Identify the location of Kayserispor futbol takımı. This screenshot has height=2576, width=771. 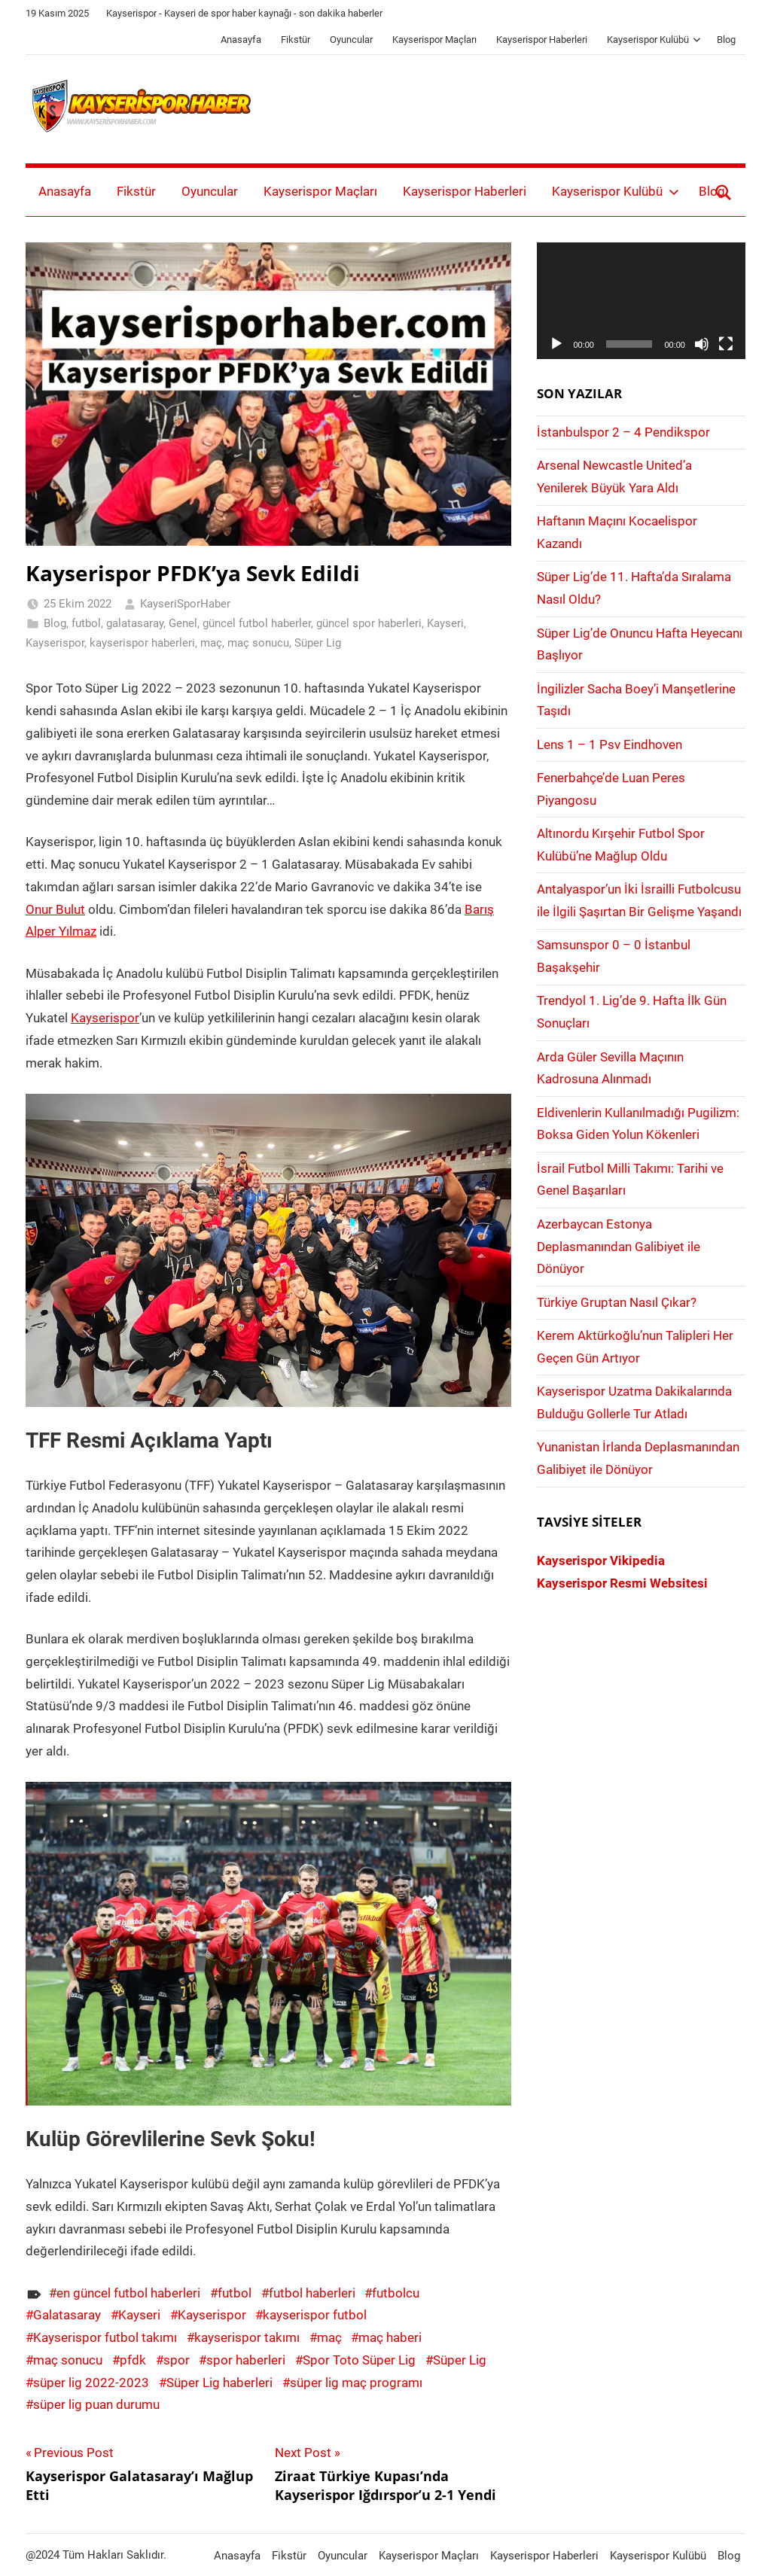
(105, 2337).